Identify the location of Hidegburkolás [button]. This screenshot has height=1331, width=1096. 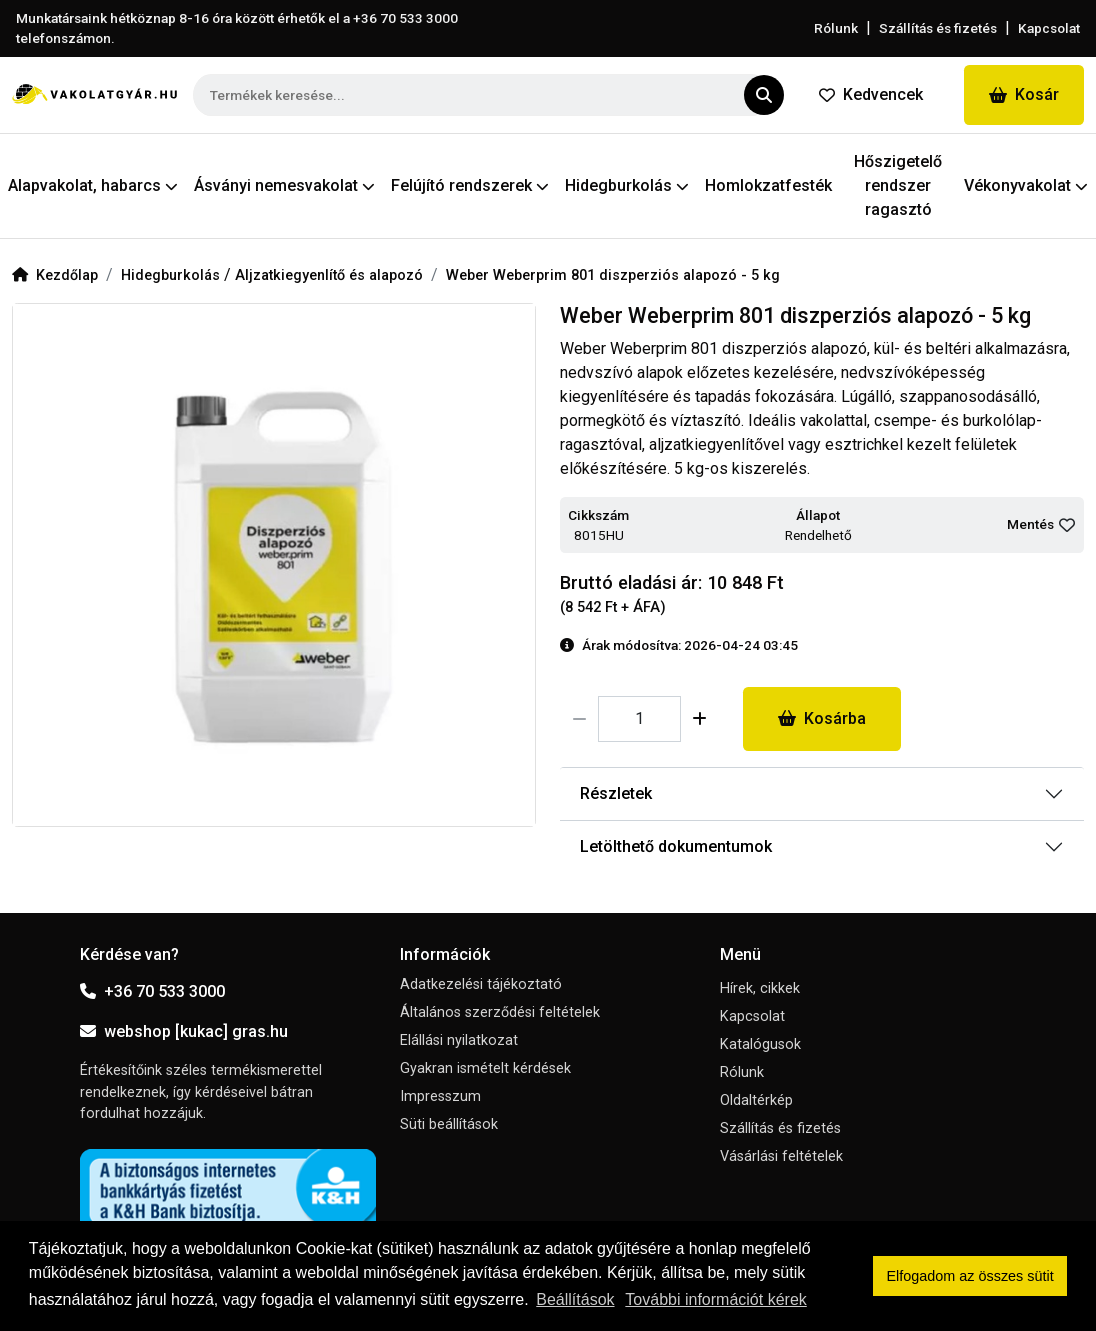
(627, 185).